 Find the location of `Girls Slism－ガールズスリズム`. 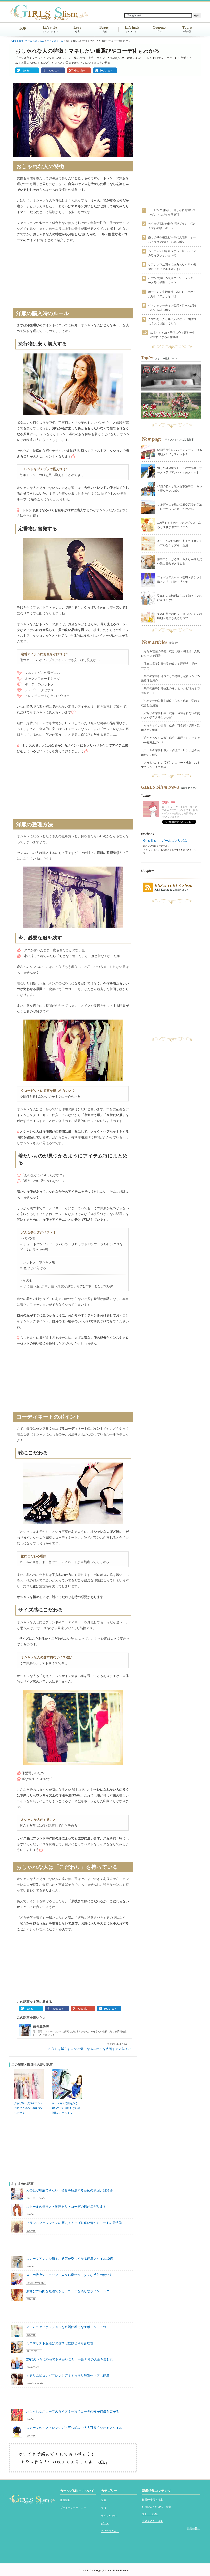

Girls Slism－ガールズスリズム is located at coordinates (165, 840).